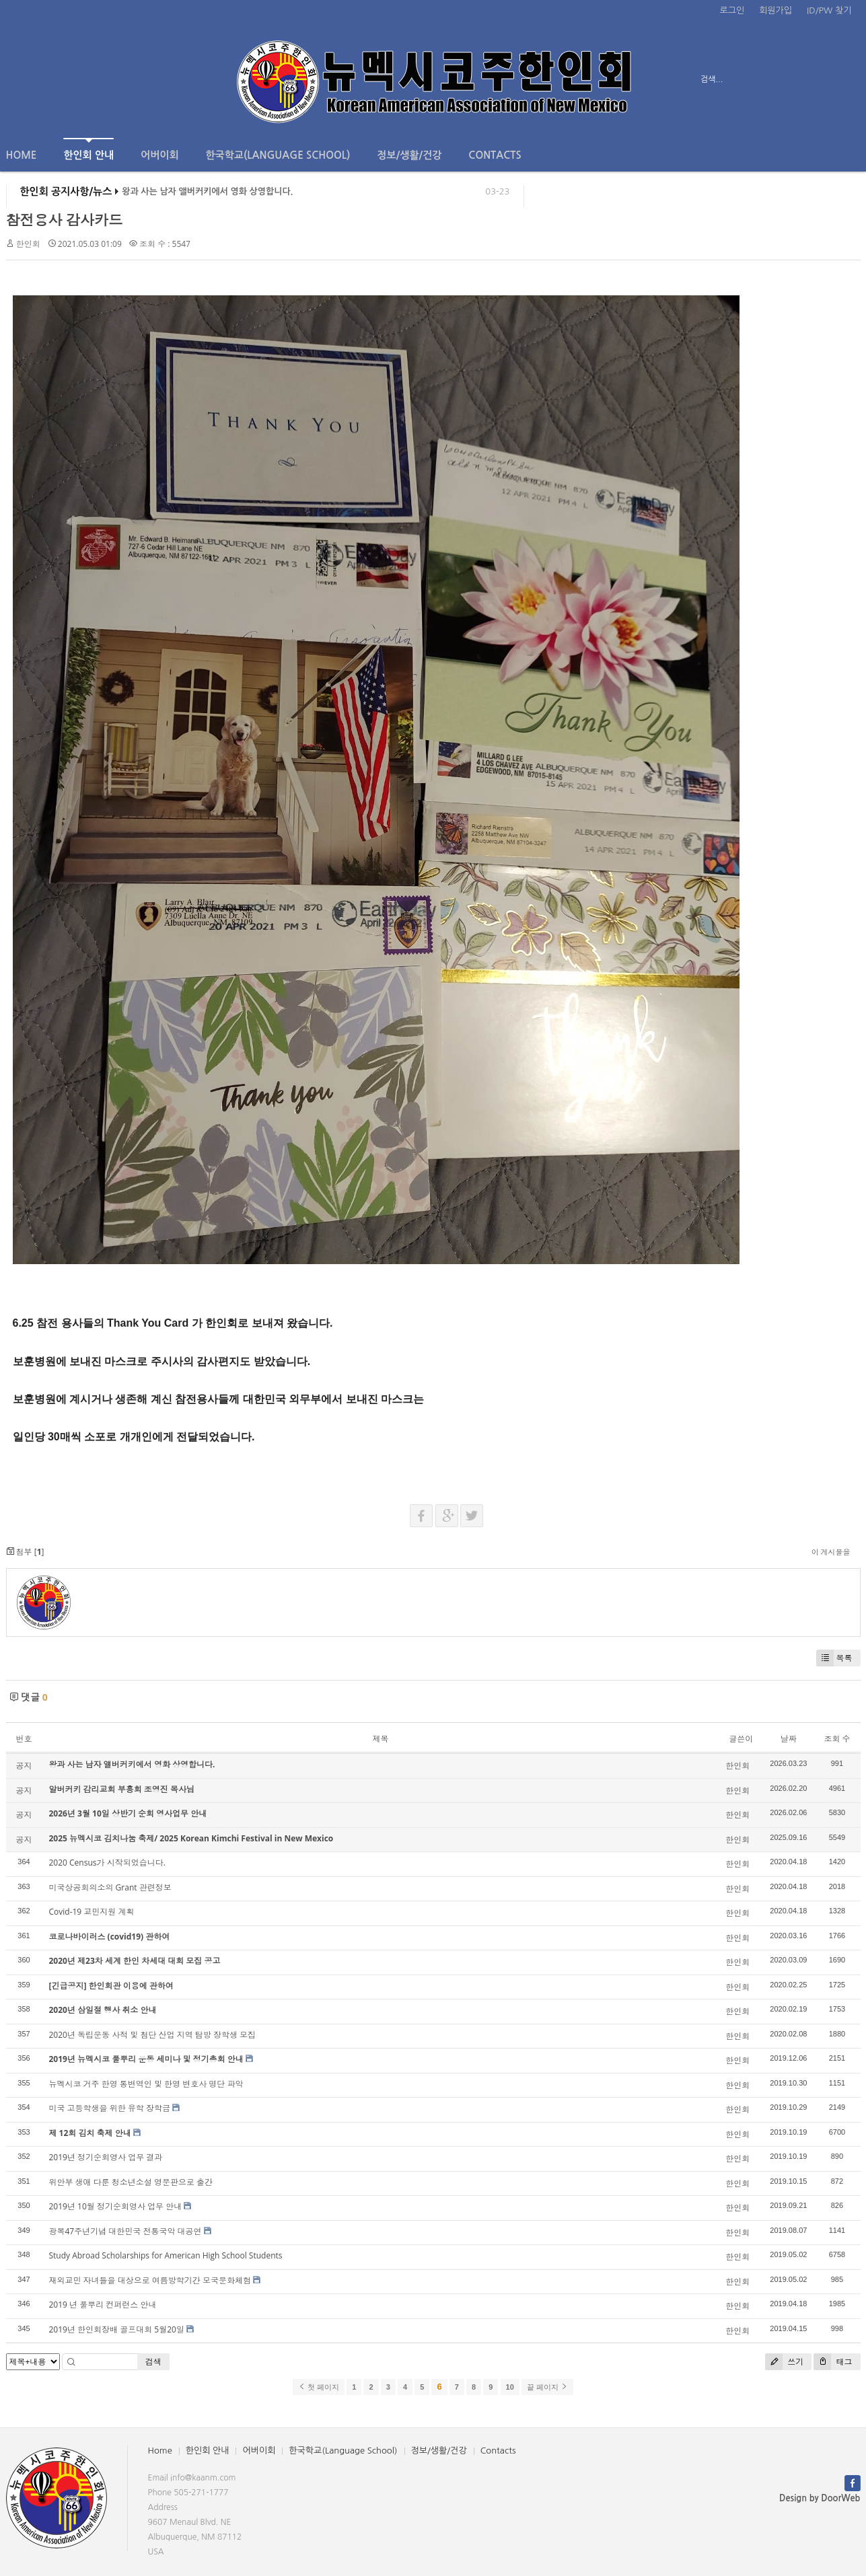 Image resolution: width=866 pixels, height=2576 pixels. What do you see at coordinates (109, 2108) in the screenshot?
I see `미국 고등학생을 위한 유학 장학금` at bounding box center [109, 2108].